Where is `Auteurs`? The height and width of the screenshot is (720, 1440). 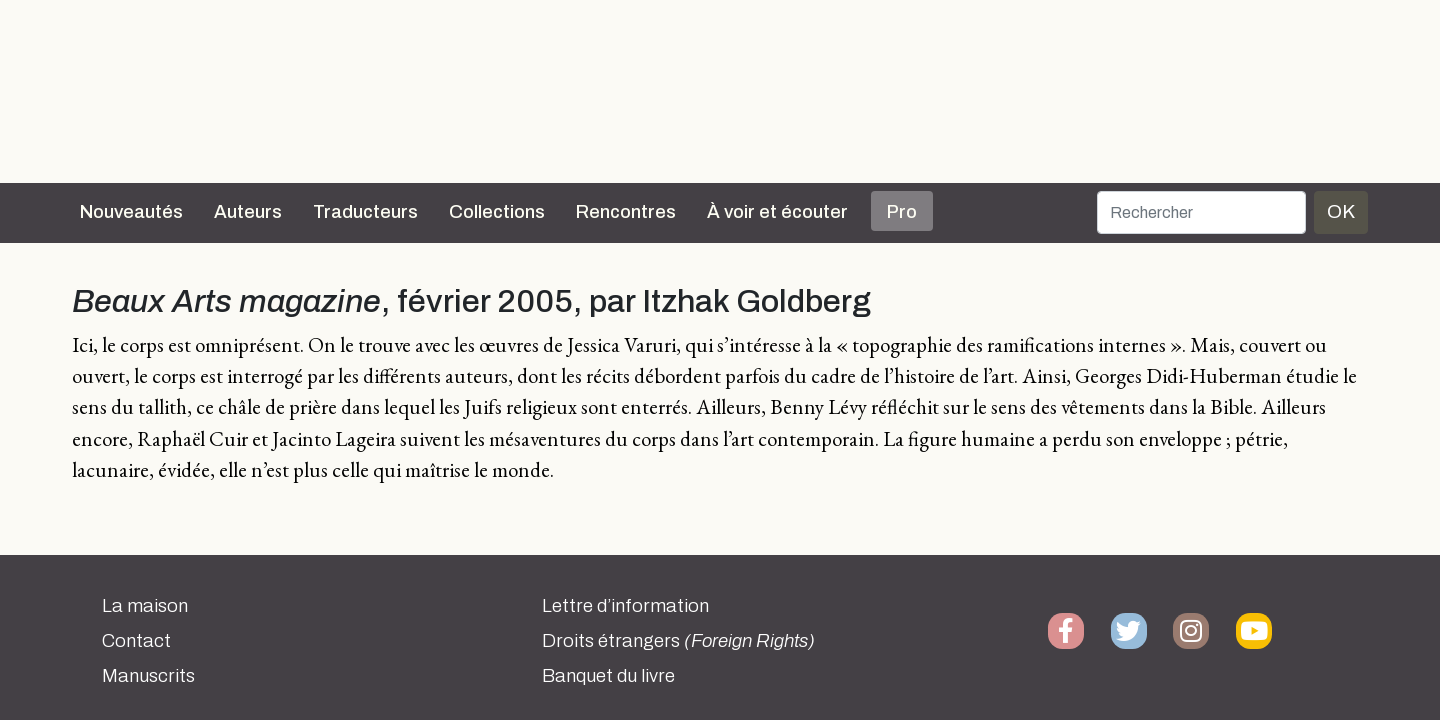 Auteurs is located at coordinates (248, 212).